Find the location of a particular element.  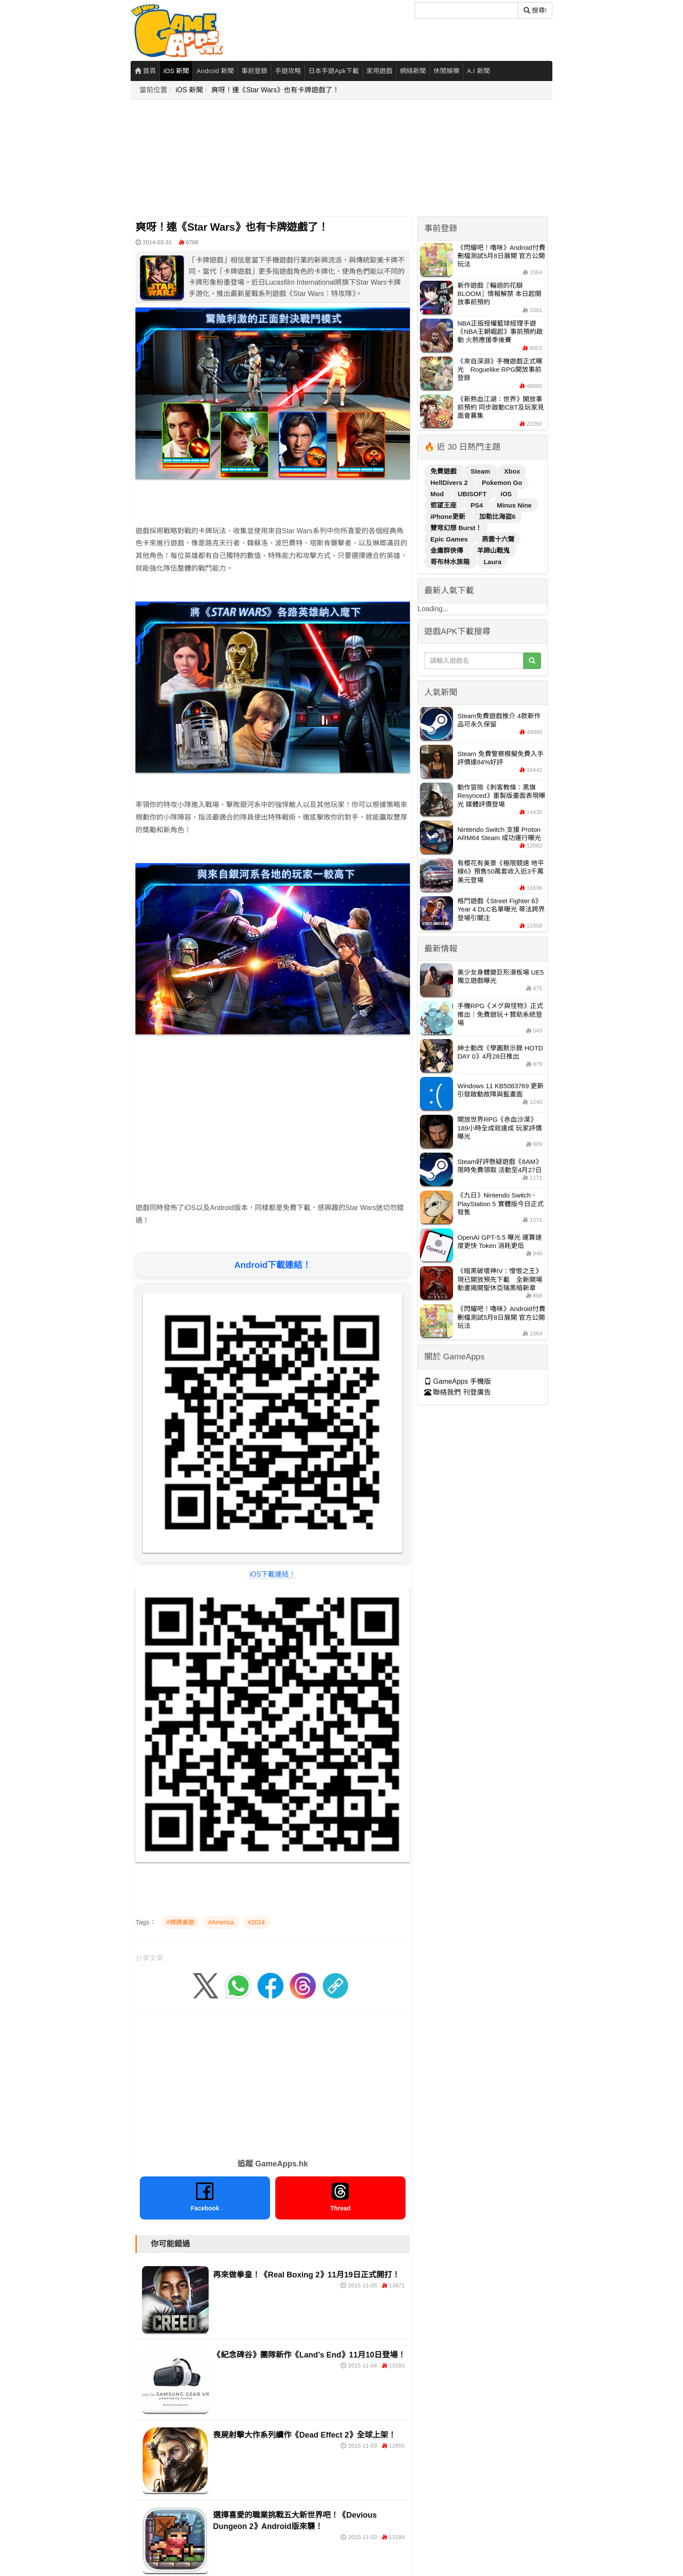

A.I 新聞 is located at coordinates (478, 70).